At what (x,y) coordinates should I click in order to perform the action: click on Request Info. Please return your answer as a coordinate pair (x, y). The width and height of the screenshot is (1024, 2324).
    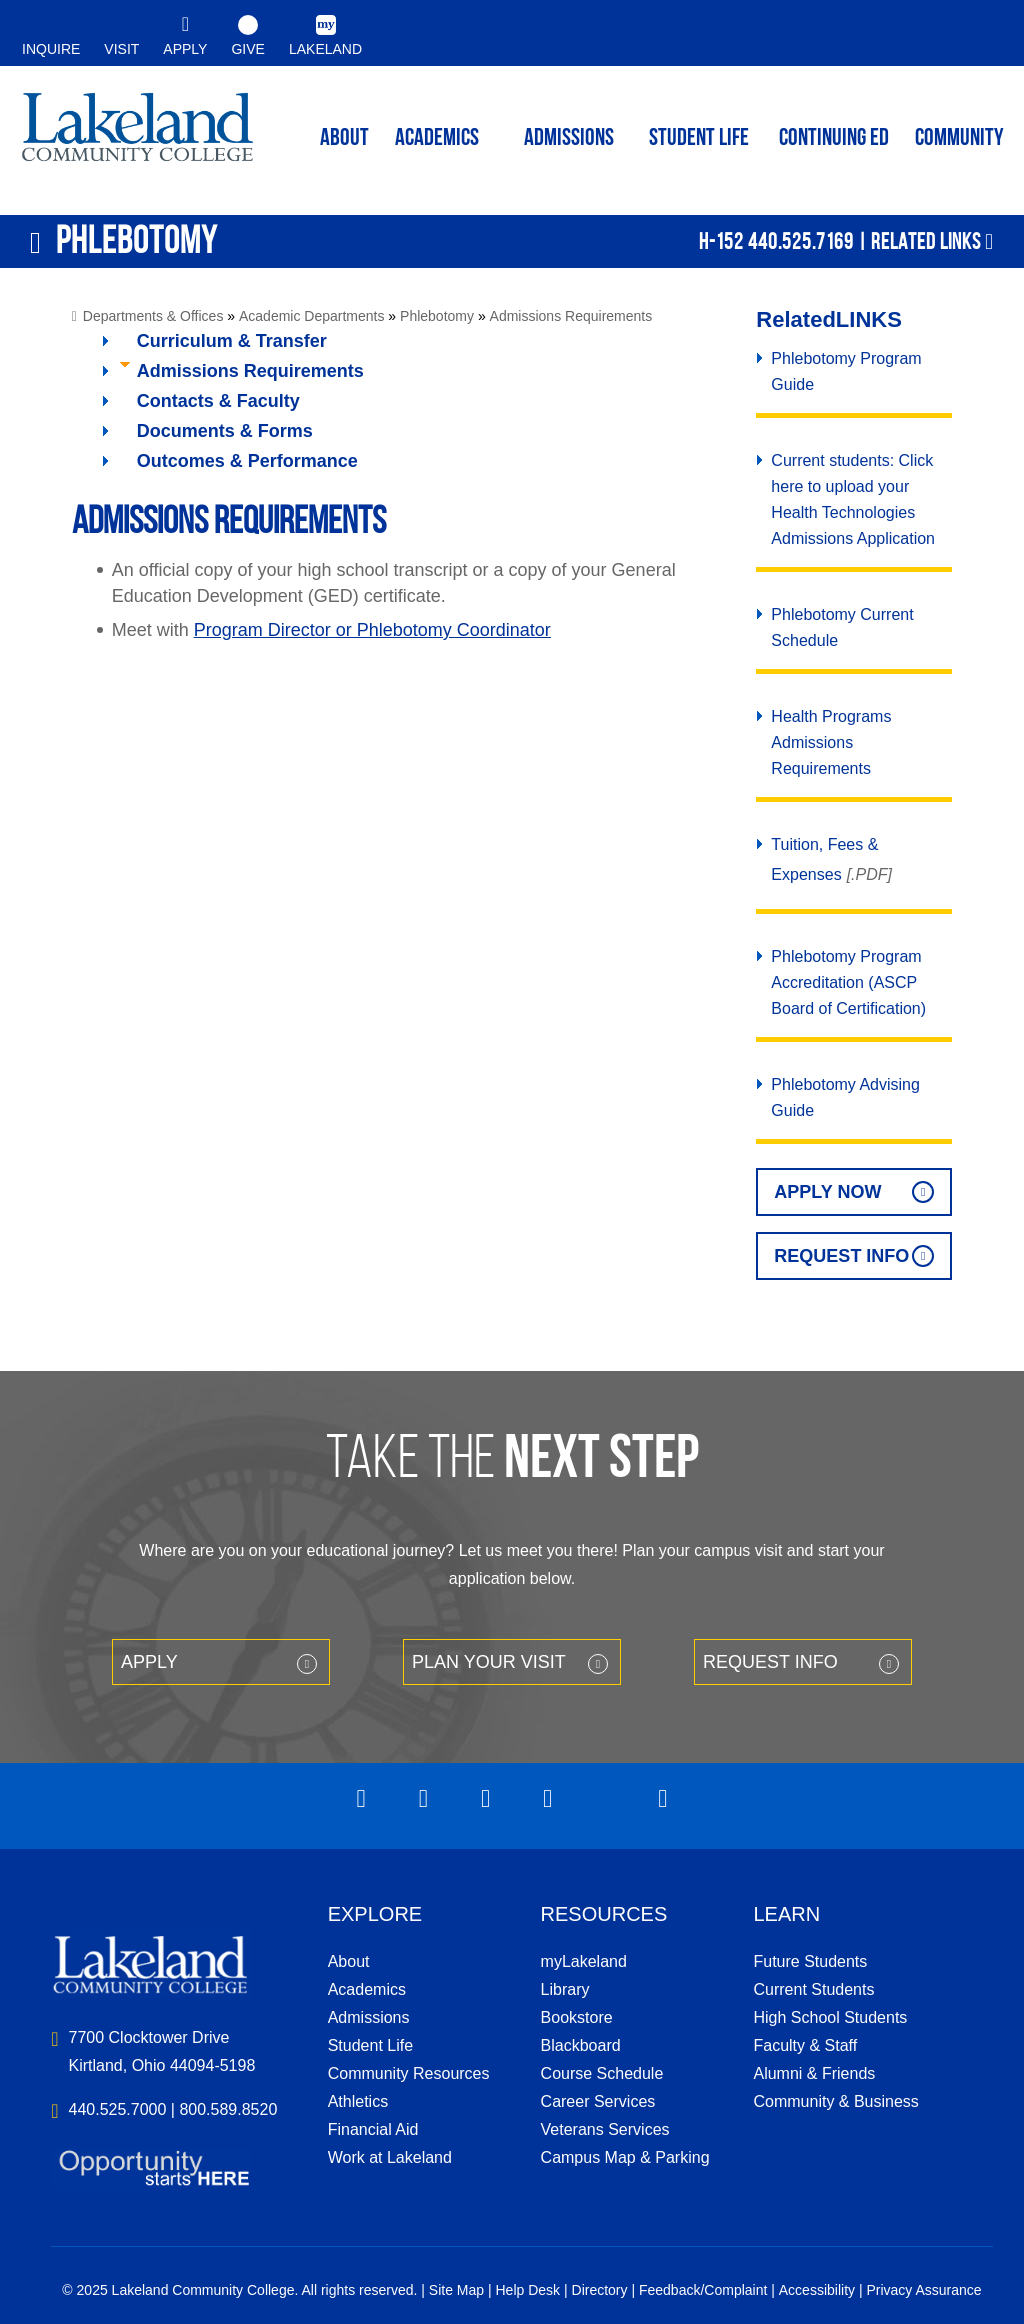
    Looking at the image, I should click on (841, 1256).